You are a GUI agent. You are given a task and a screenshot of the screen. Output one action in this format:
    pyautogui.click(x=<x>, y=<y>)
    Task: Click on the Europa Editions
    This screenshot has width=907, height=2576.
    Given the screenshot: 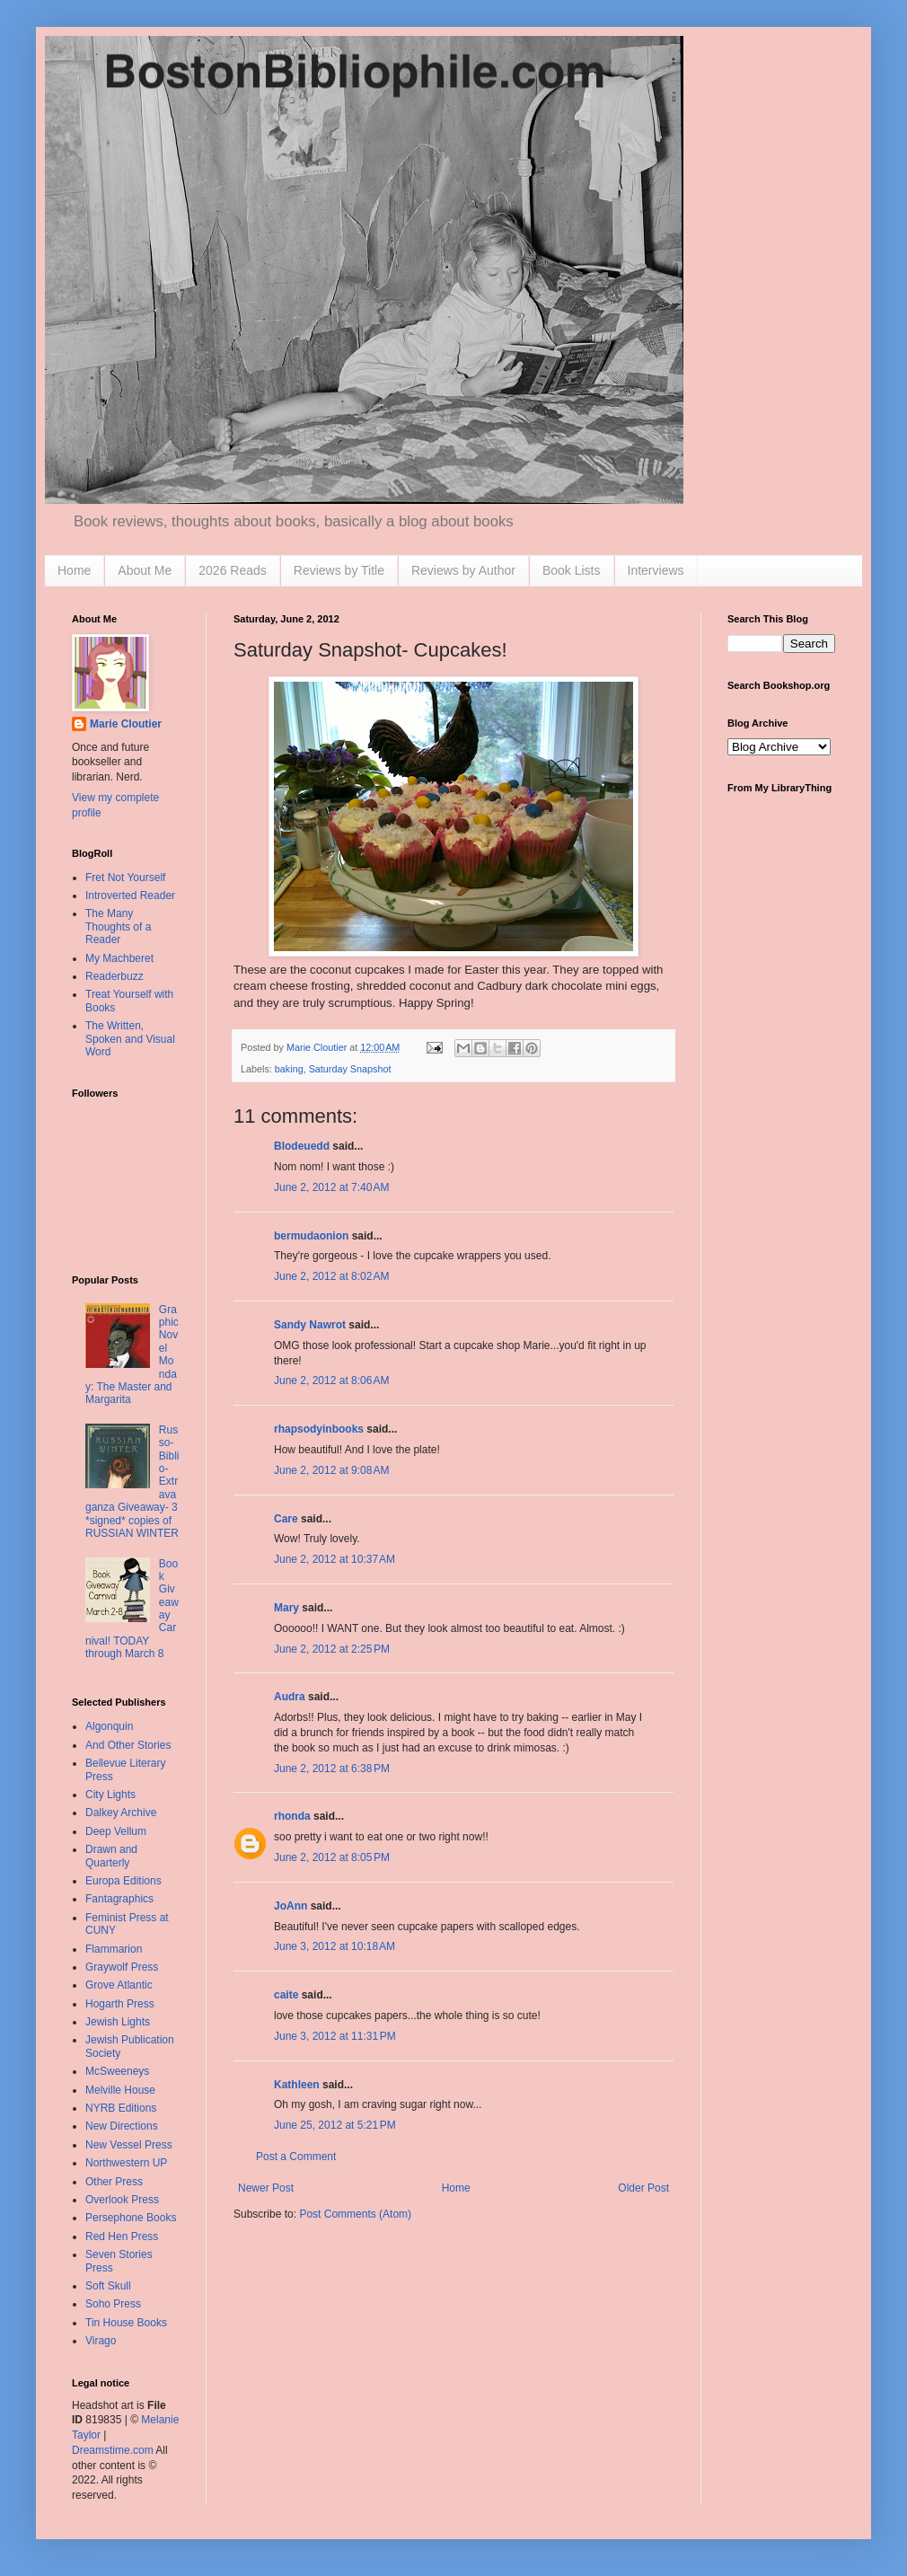 What is the action you would take?
    pyautogui.click(x=123, y=1881)
    